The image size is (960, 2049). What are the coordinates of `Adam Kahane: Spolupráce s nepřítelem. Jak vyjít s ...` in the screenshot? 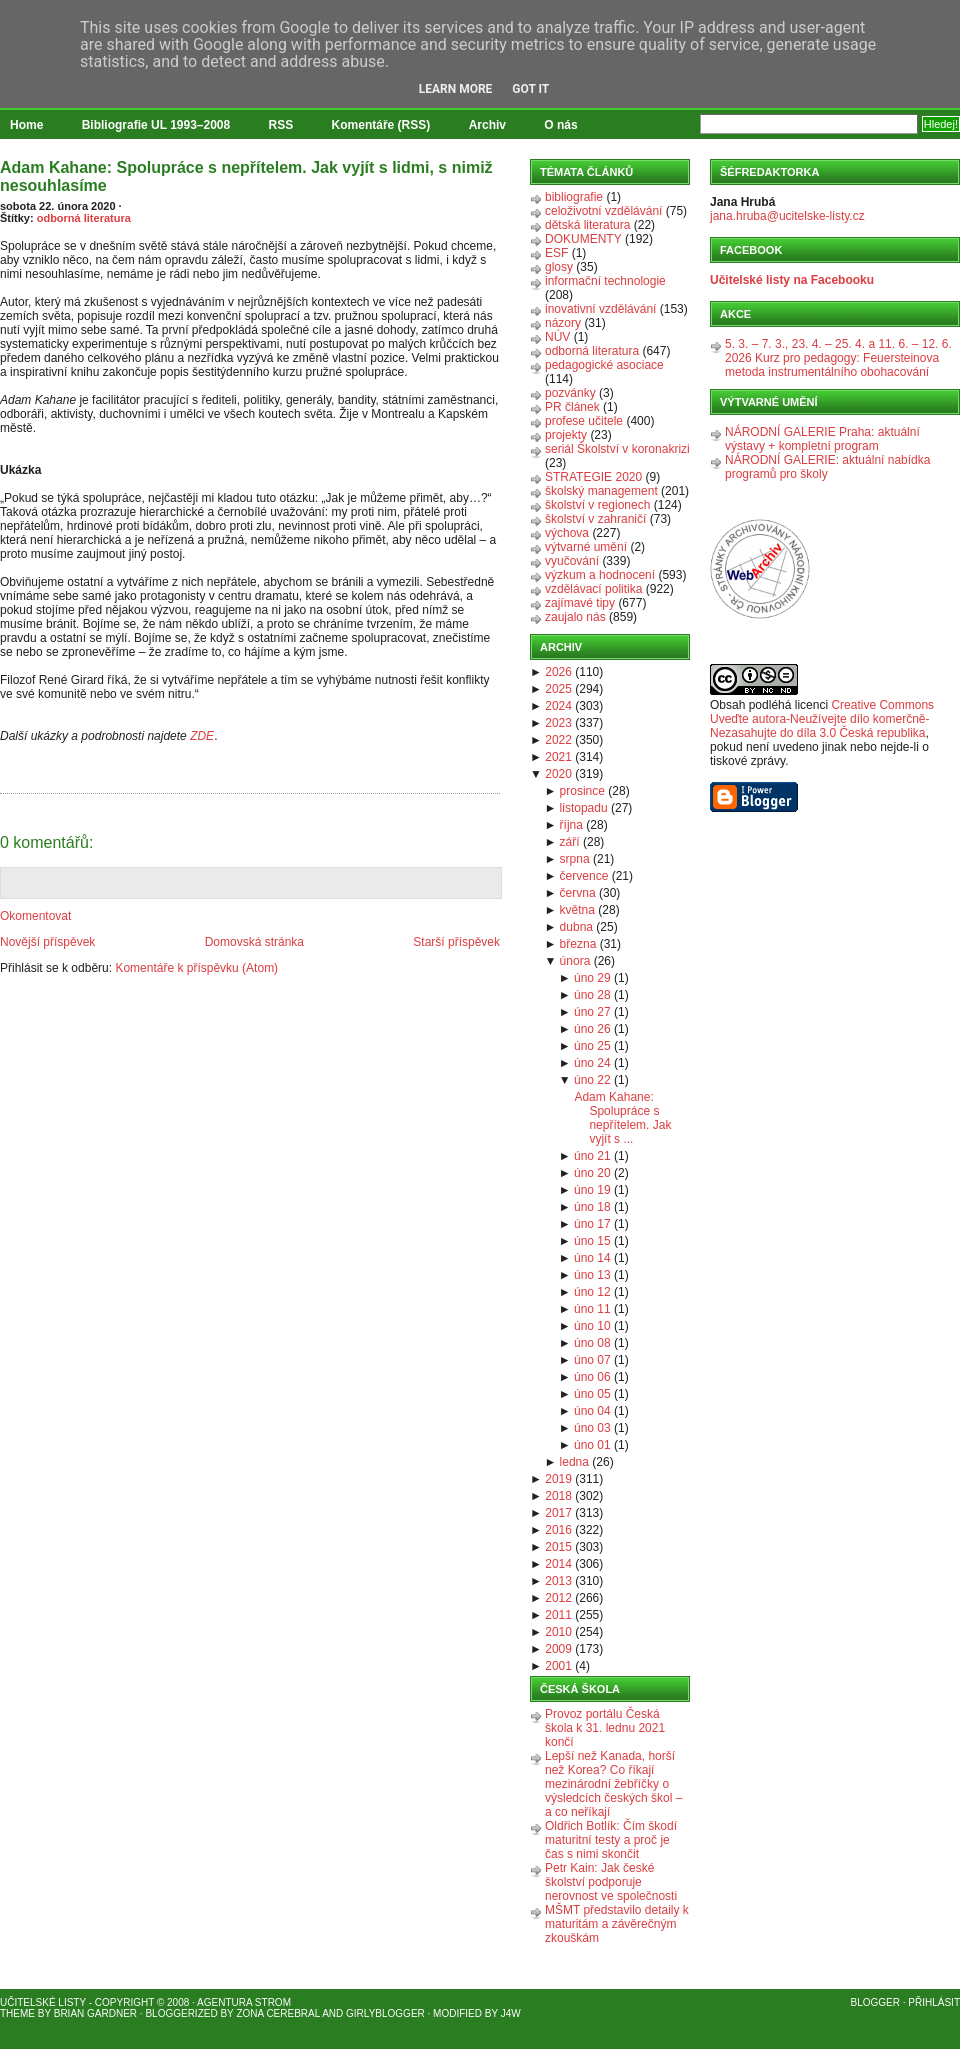 It's located at (622, 1118).